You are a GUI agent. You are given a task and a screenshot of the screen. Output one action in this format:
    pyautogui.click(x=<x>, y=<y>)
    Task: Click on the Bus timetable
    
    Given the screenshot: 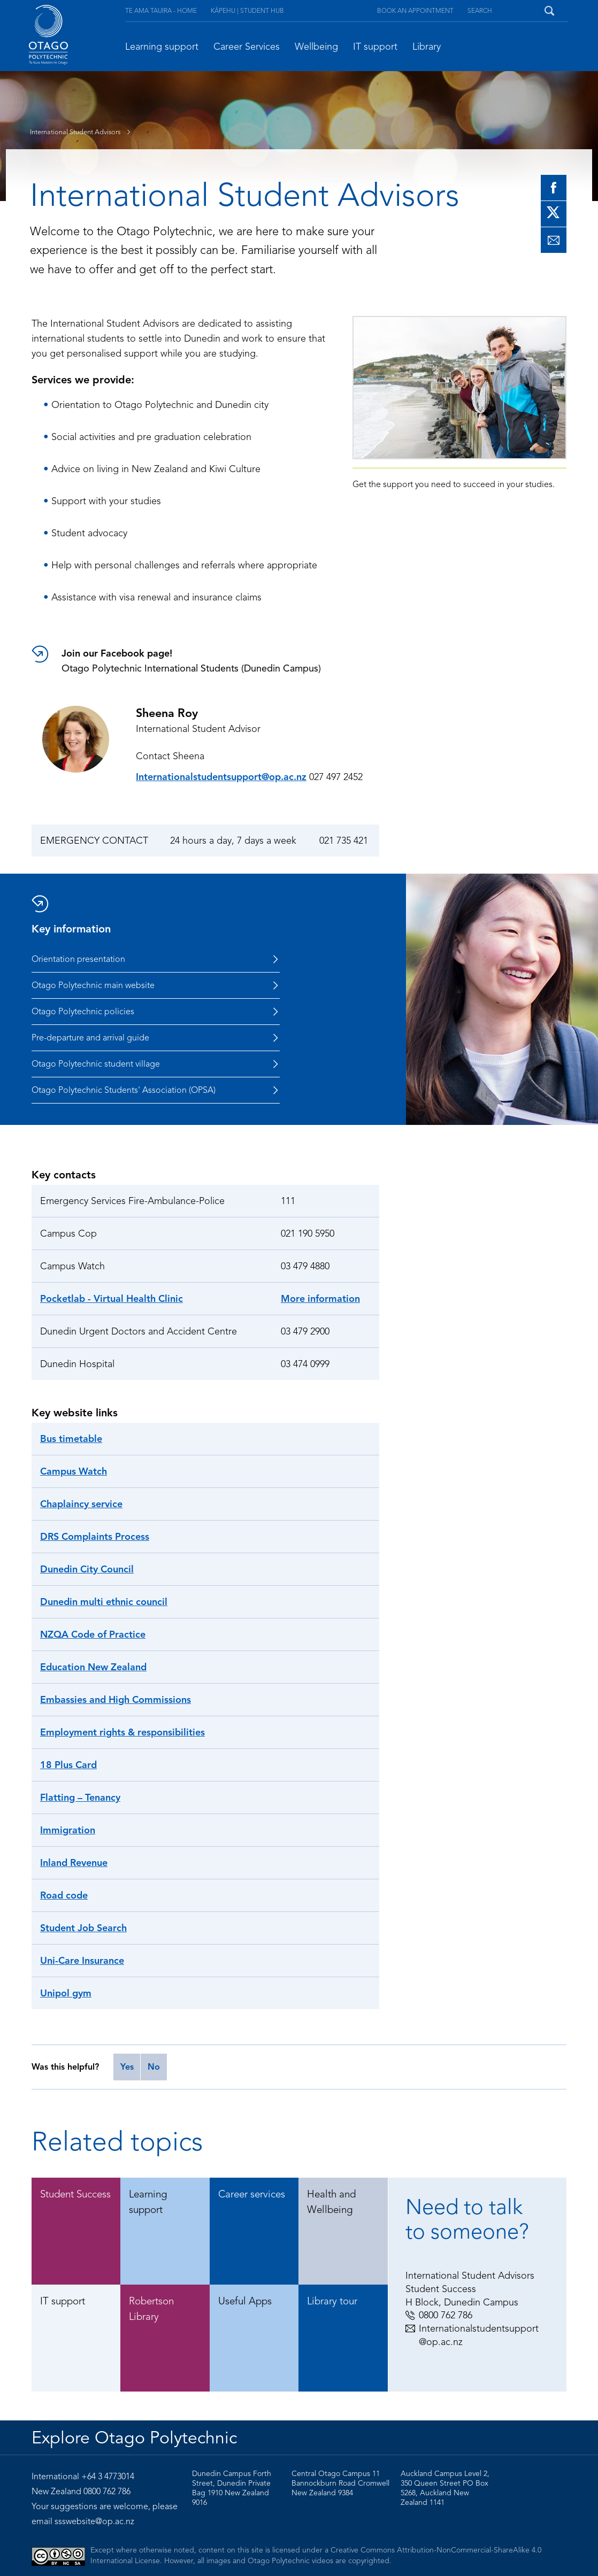 What is the action you would take?
    pyautogui.click(x=71, y=1439)
    